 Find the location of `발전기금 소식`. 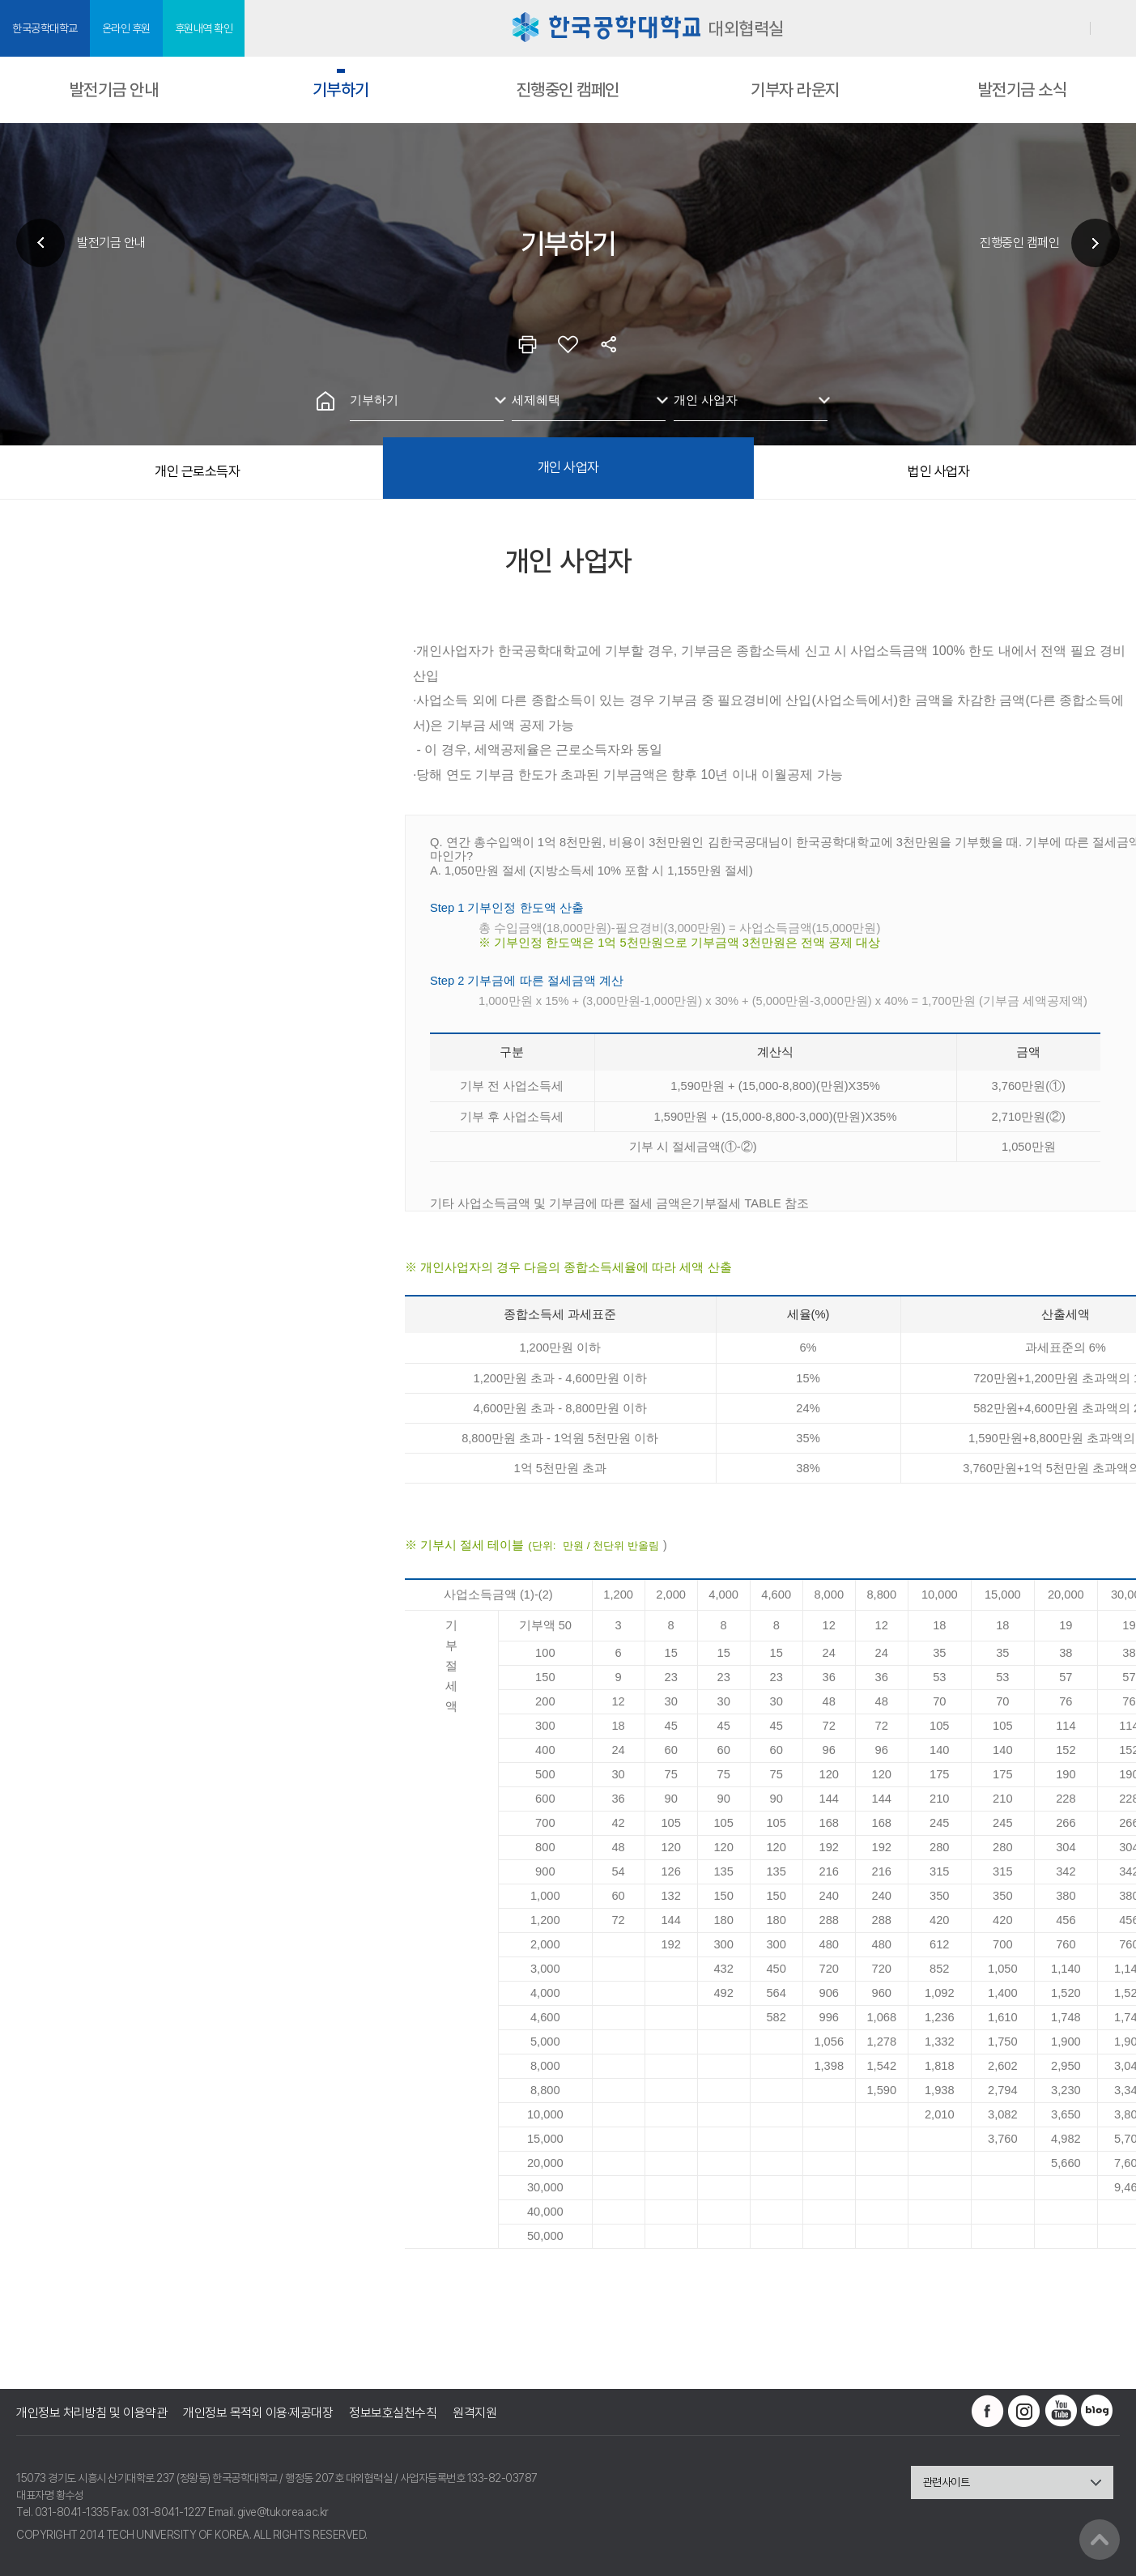

발전기금 소식 is located at coordinates (1022, 89).